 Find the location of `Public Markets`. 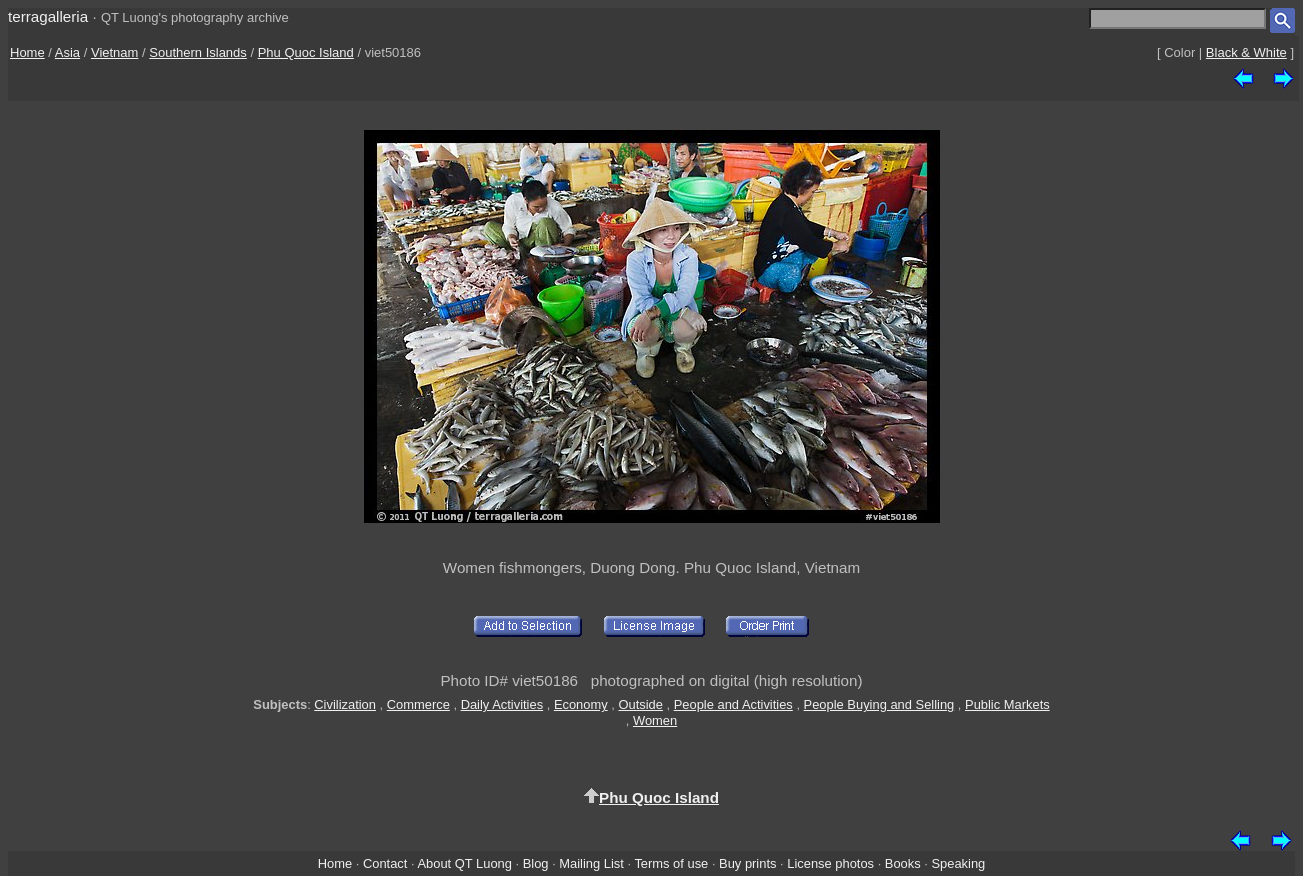

Public Markets is located at coordinates (1007, 704).